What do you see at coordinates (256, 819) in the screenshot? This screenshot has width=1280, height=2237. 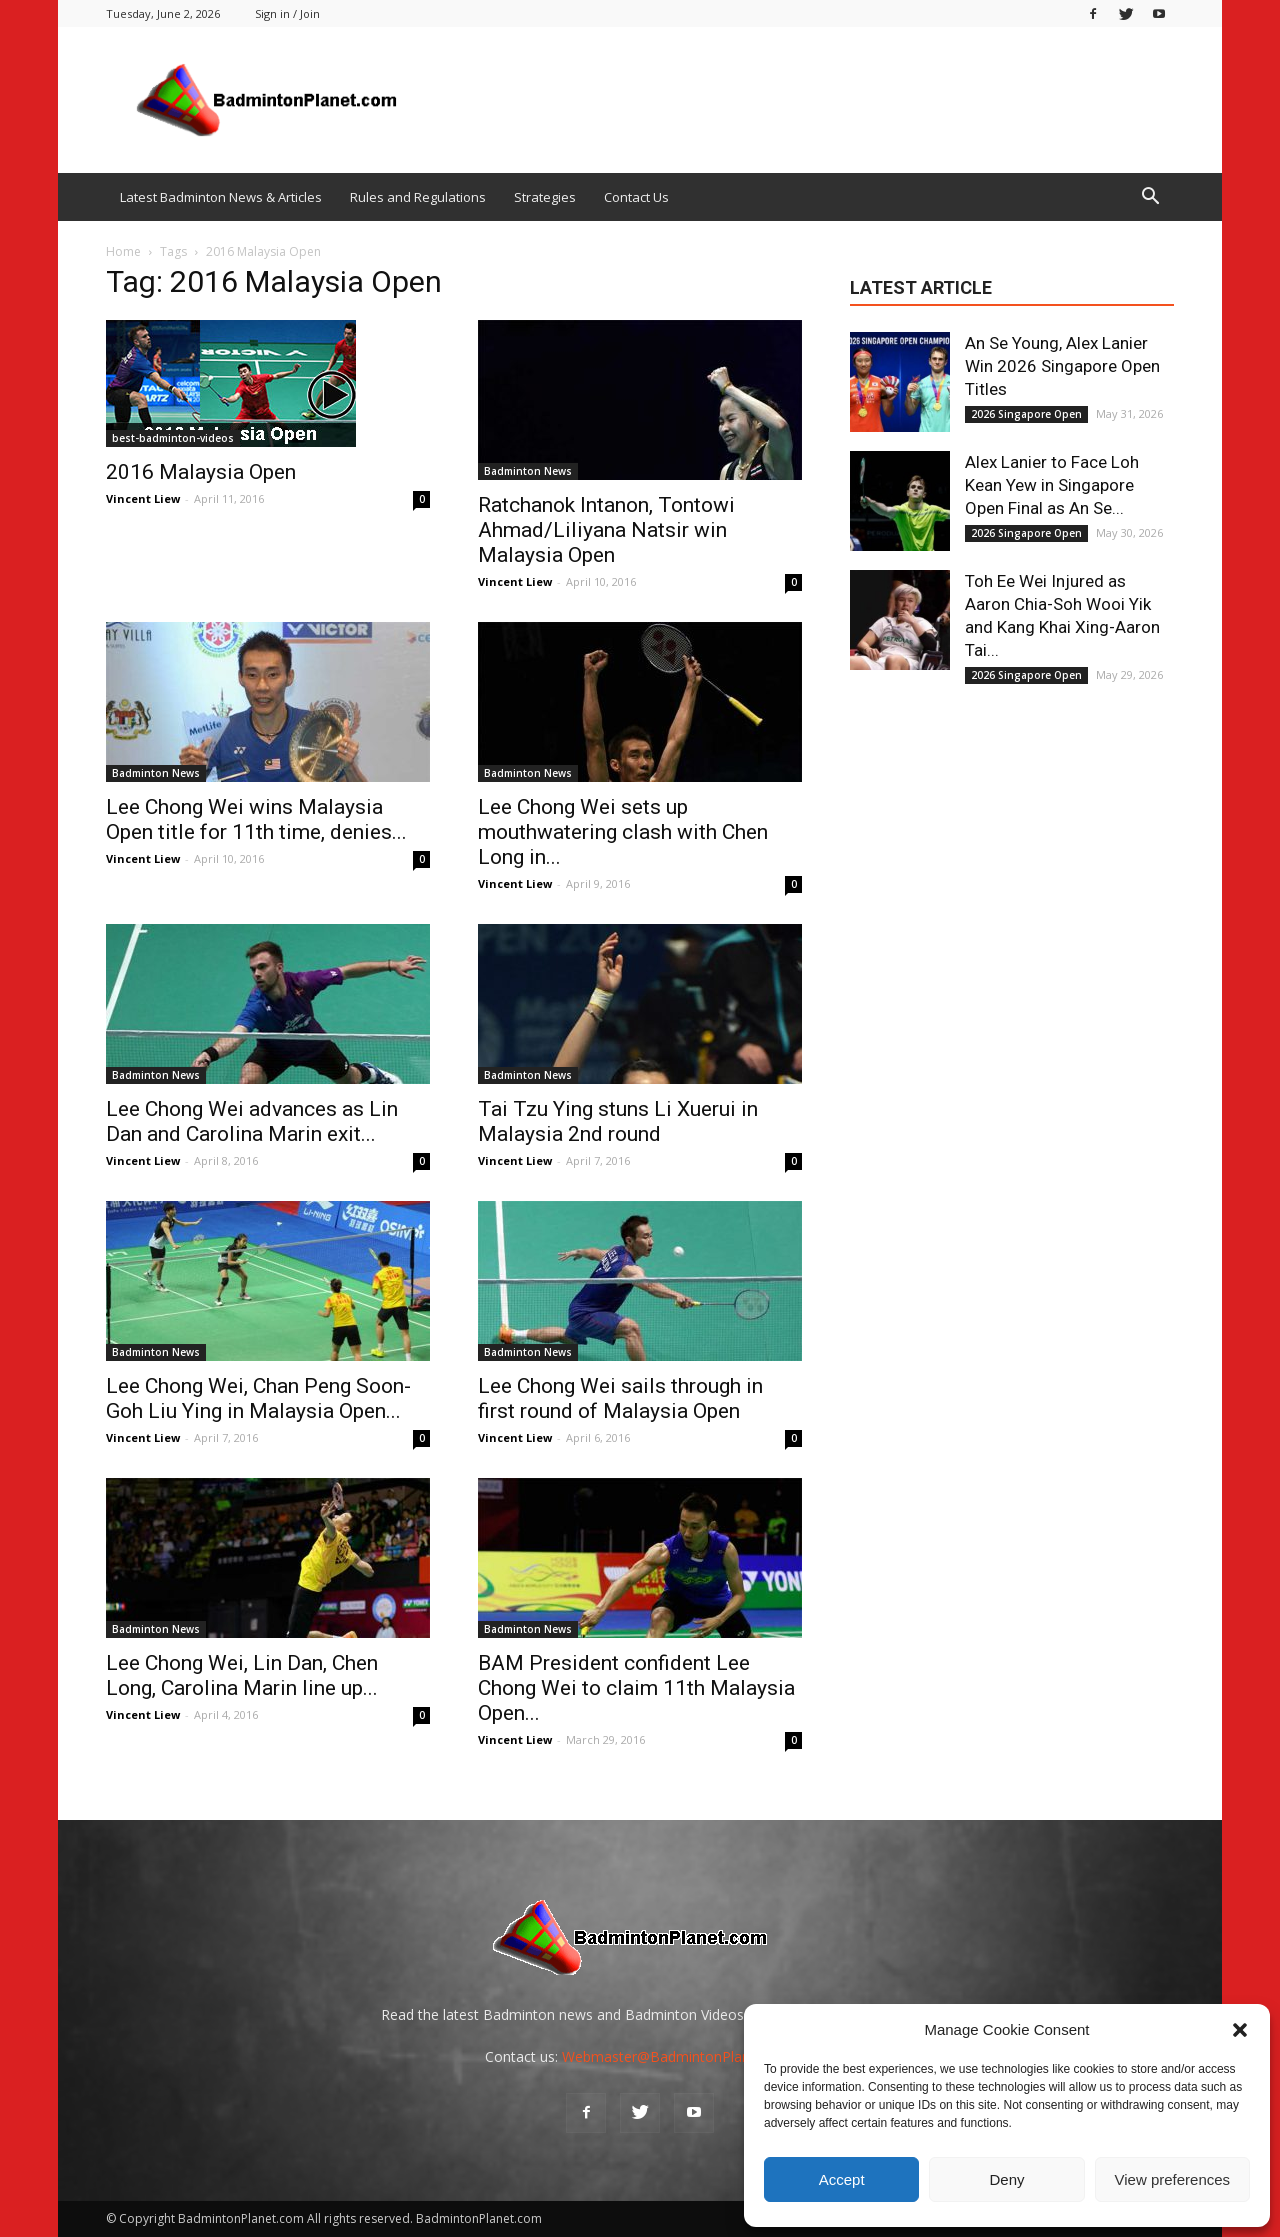 I see `Lee Chong Wei wins Malaysia Open title for 11th time, denies...` at bounding box center [256, 819].